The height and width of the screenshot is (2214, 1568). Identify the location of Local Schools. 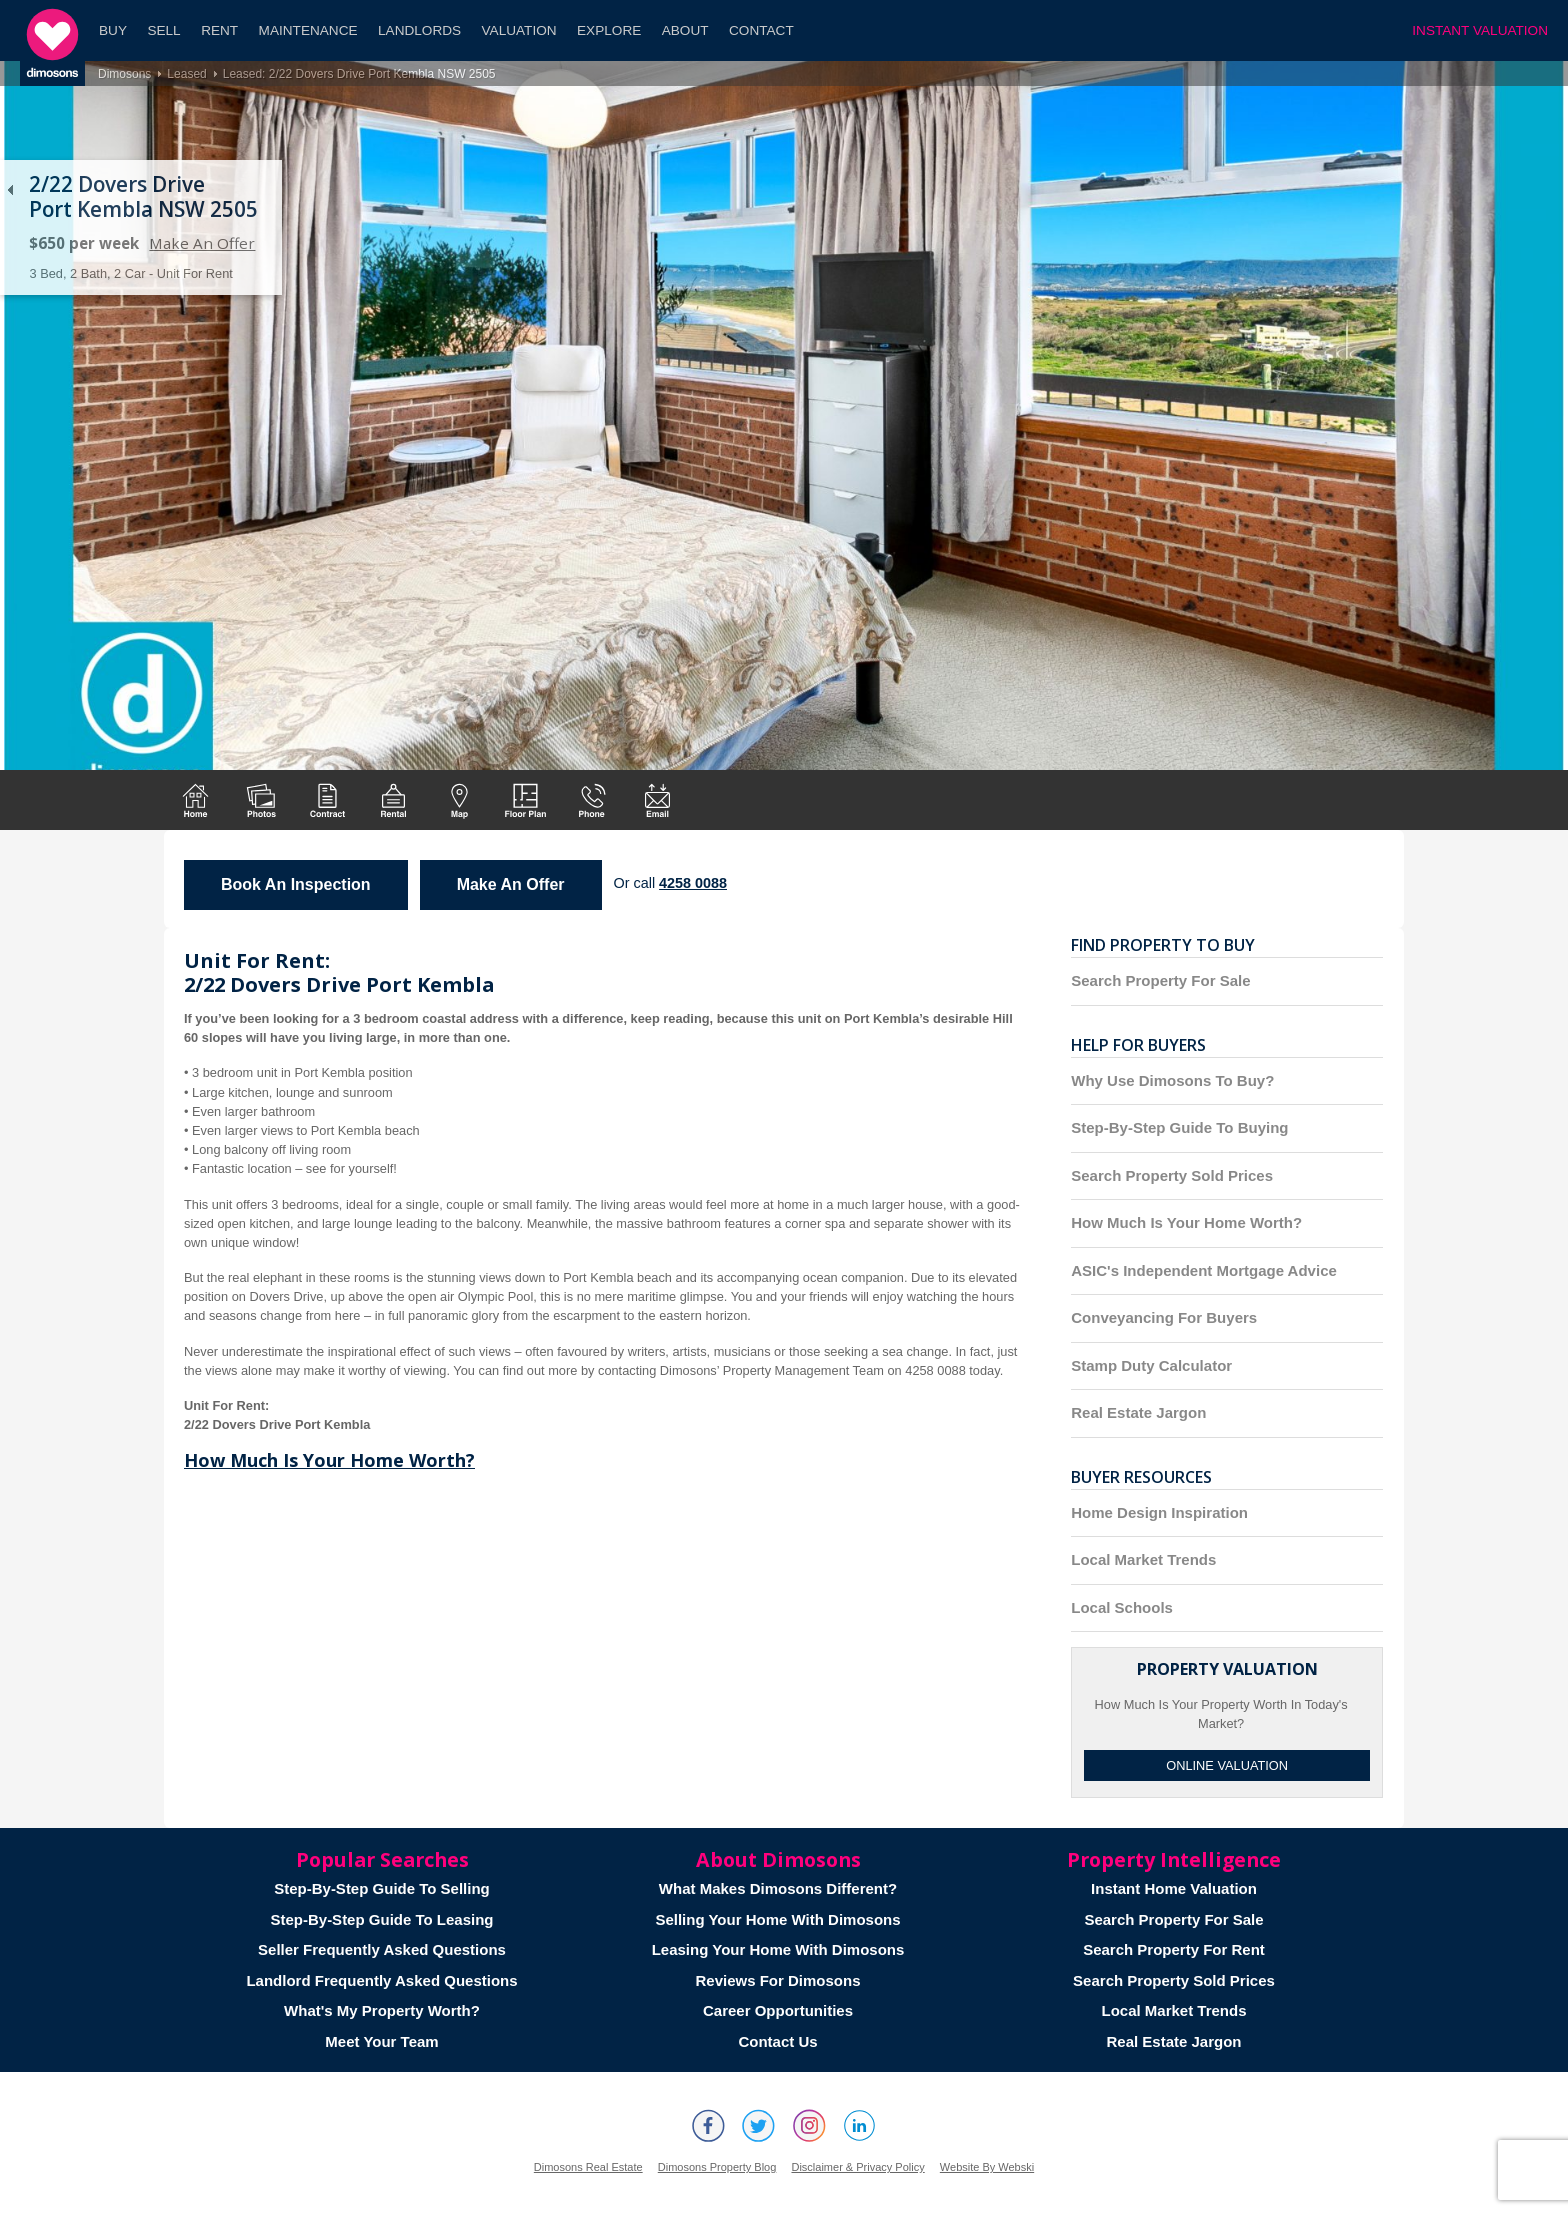
(1122, 1607).